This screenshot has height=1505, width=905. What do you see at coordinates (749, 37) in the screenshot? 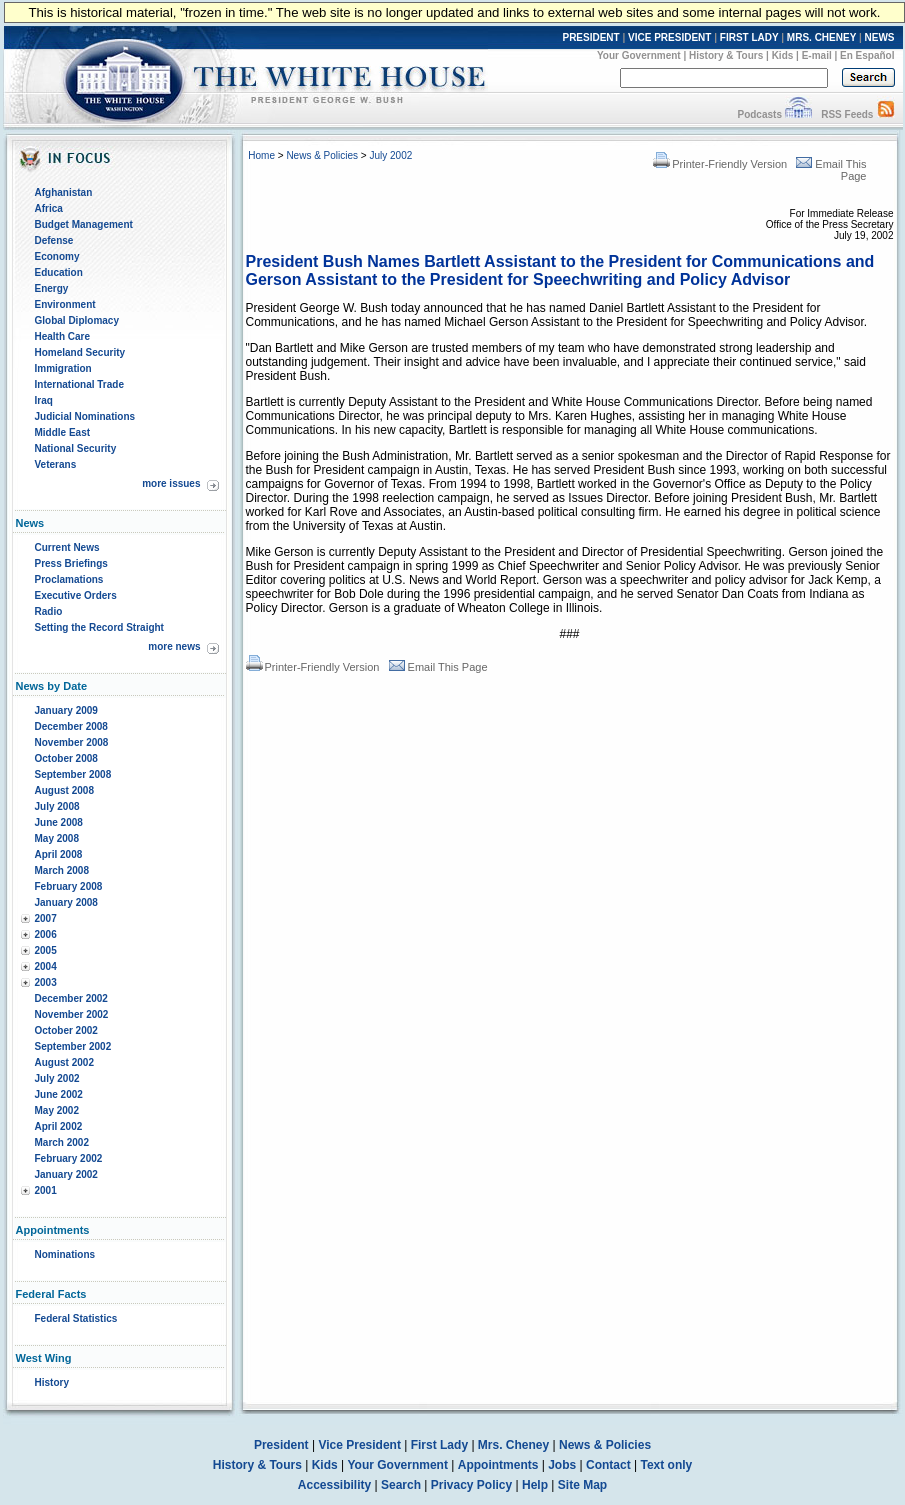
I see `FIRST LADY` at bounding box center [749, 37].